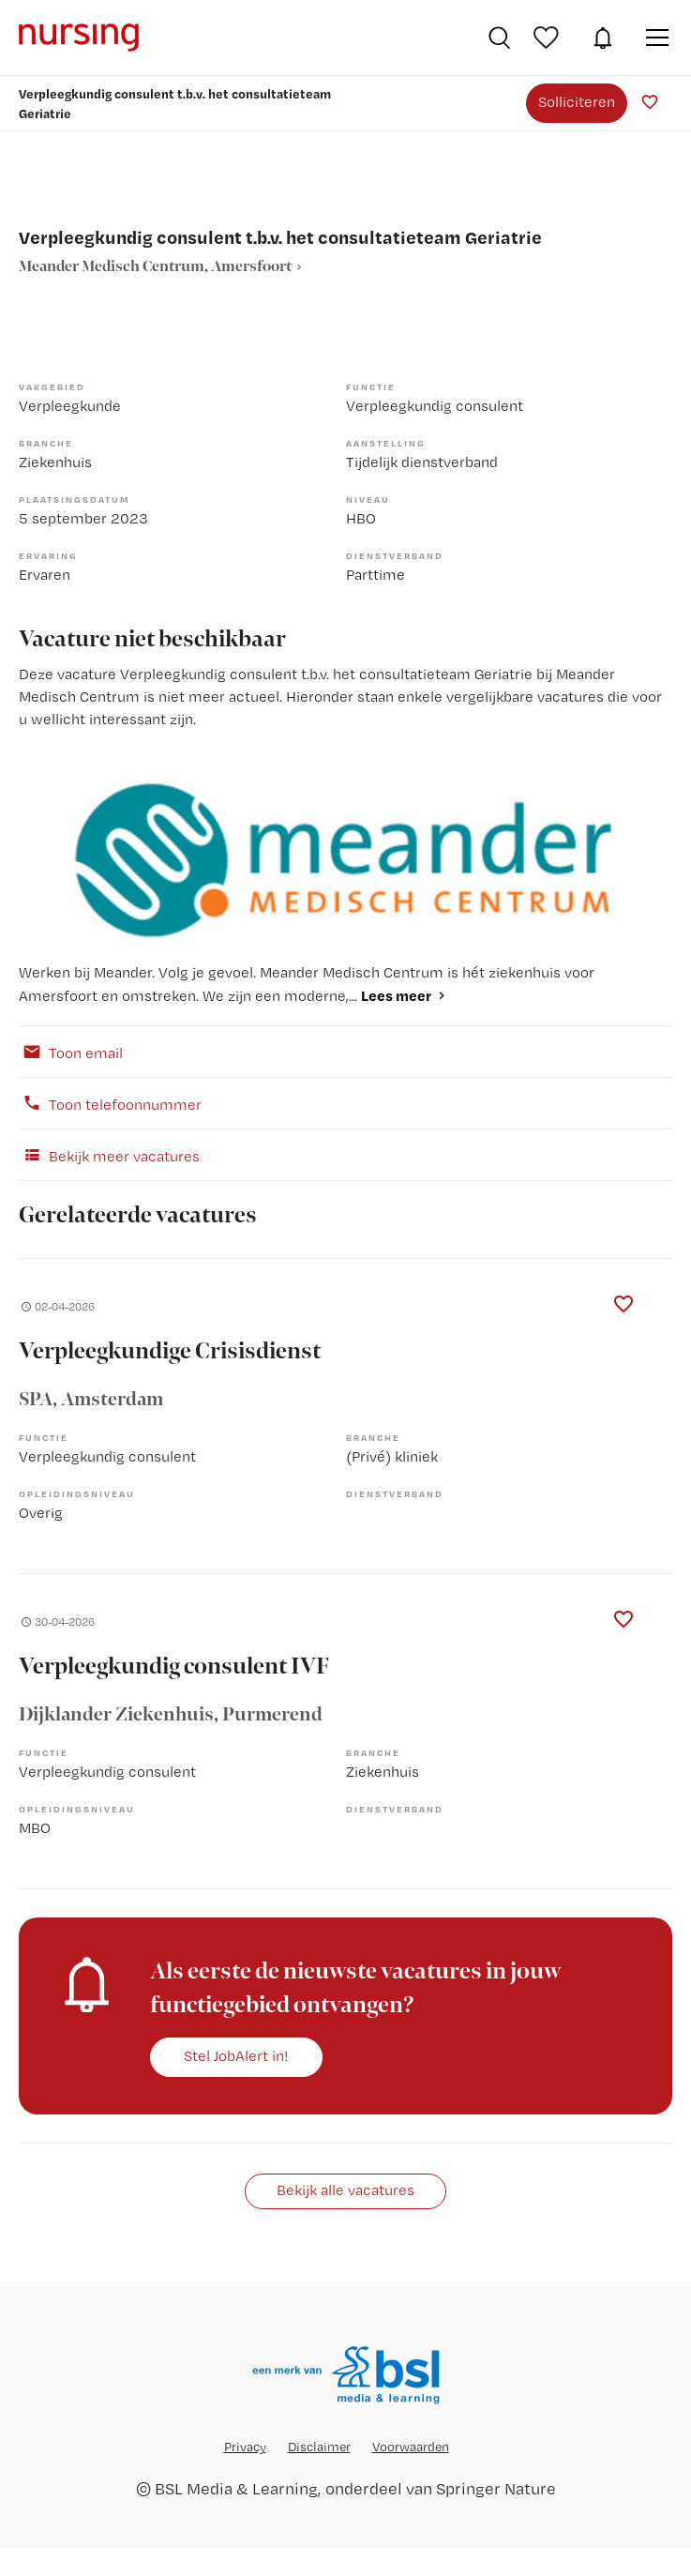 This screenshot has width=691, height=2576. I want to click on JobAlert, so click(603, 37).